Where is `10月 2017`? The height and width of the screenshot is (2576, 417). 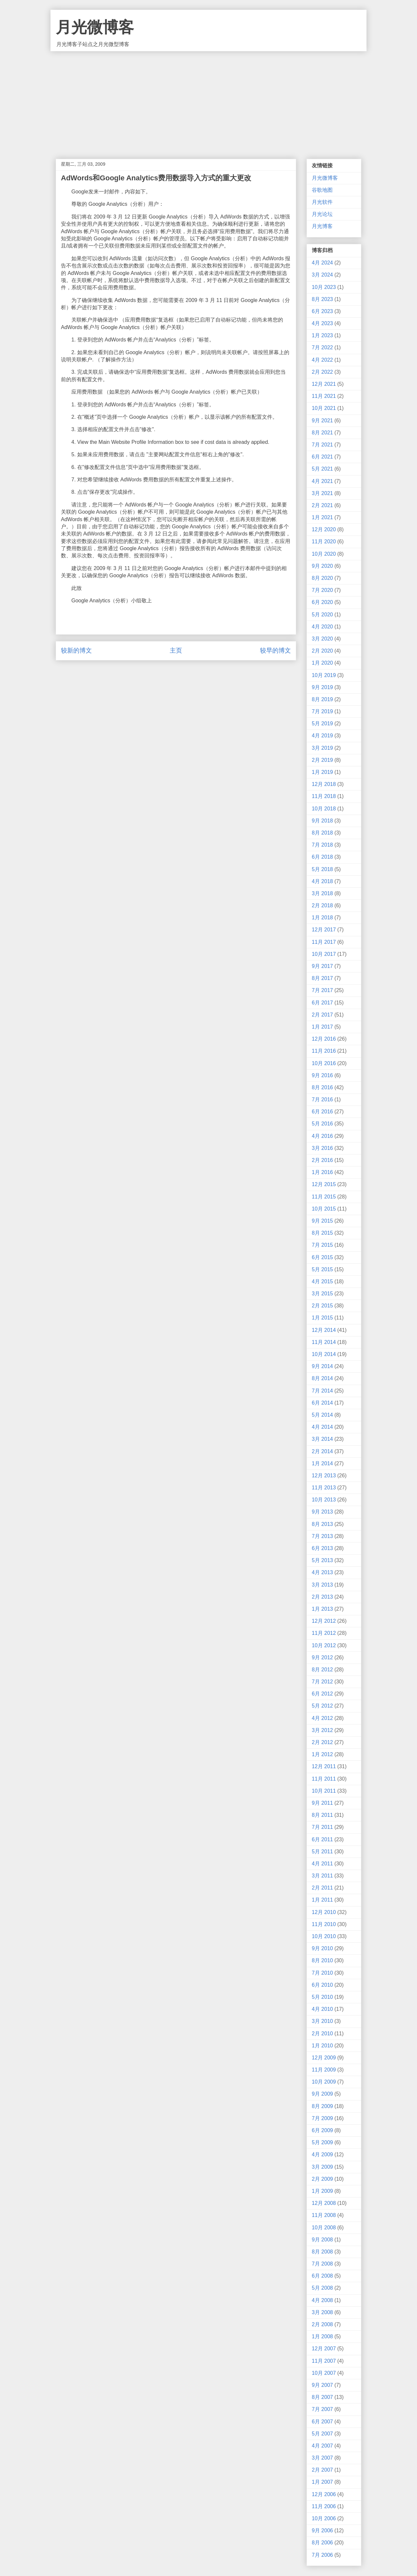 10月 2017 is located at coordinates (324, 954).